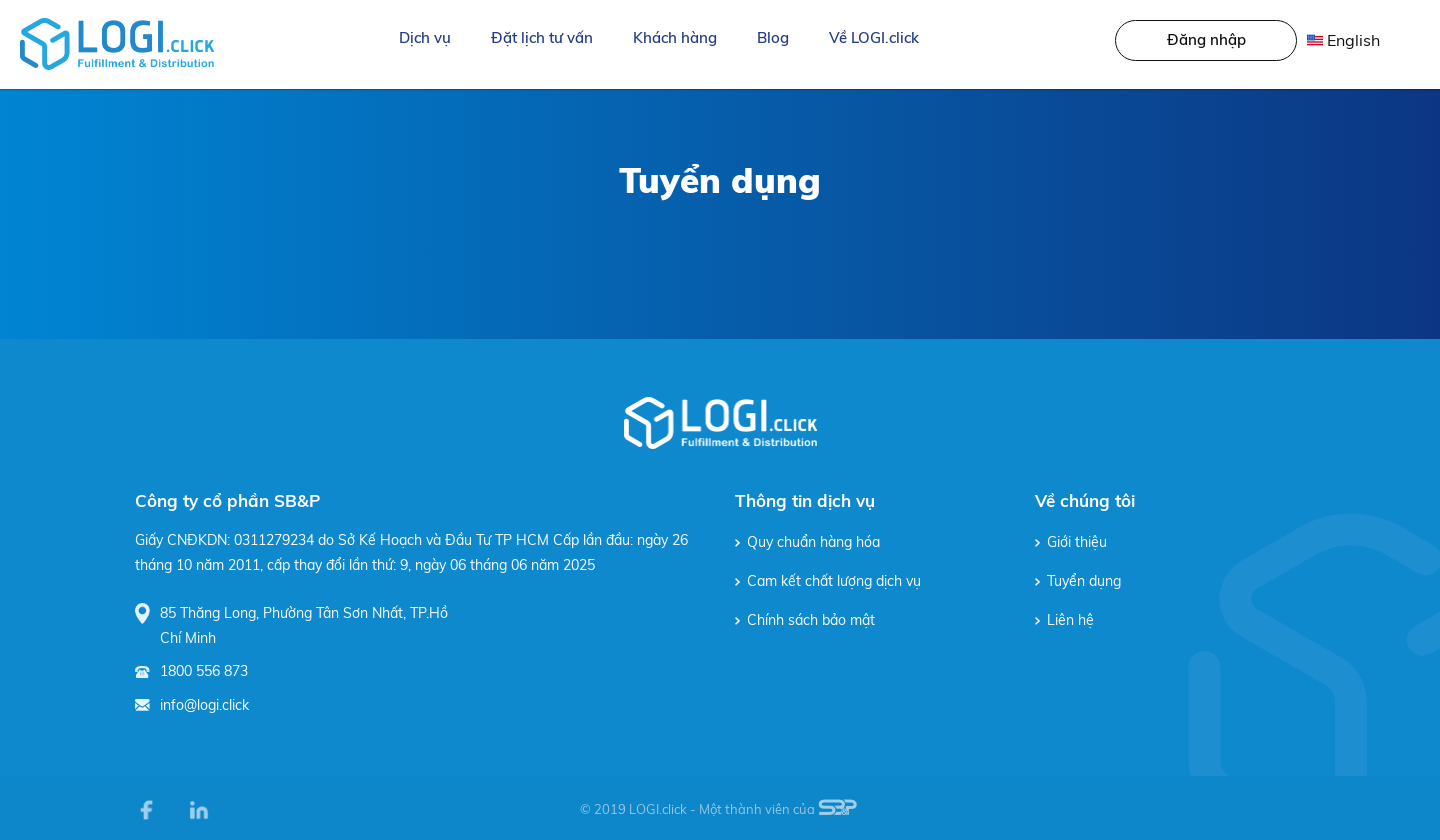 This screenshot has height=840, width=1440. I want to click on Khách hàng, so click(675, 37).